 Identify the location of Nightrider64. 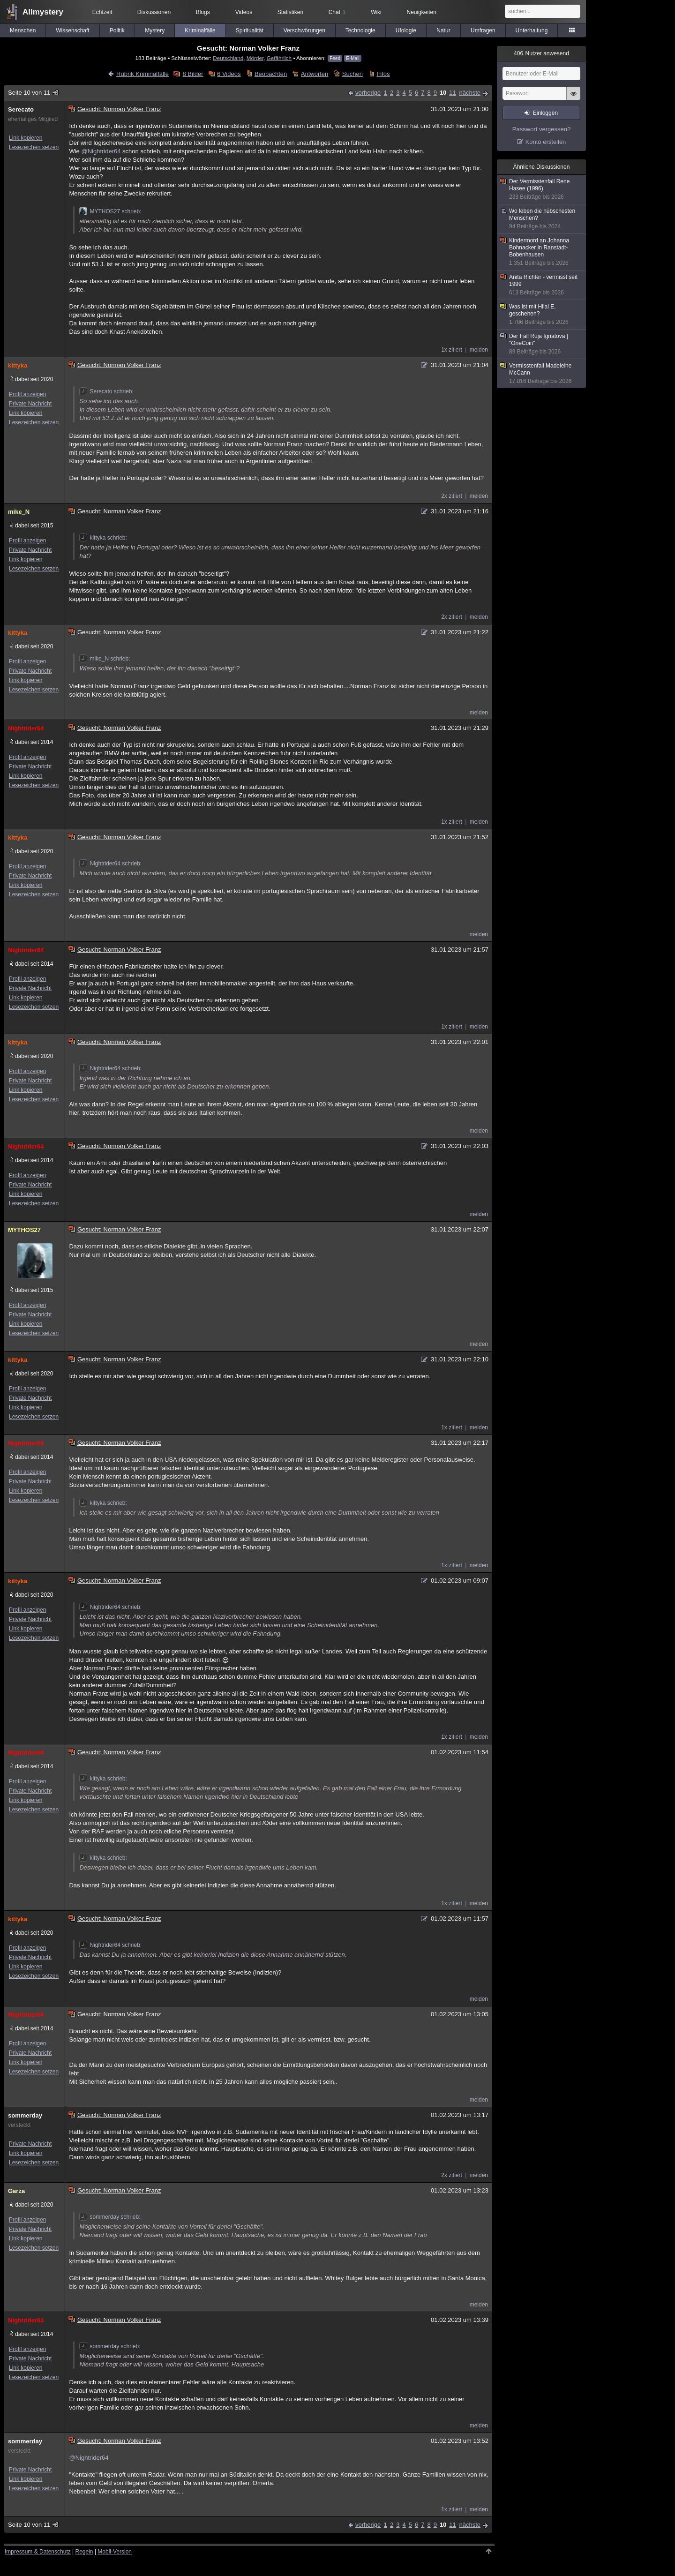
(26, 728).